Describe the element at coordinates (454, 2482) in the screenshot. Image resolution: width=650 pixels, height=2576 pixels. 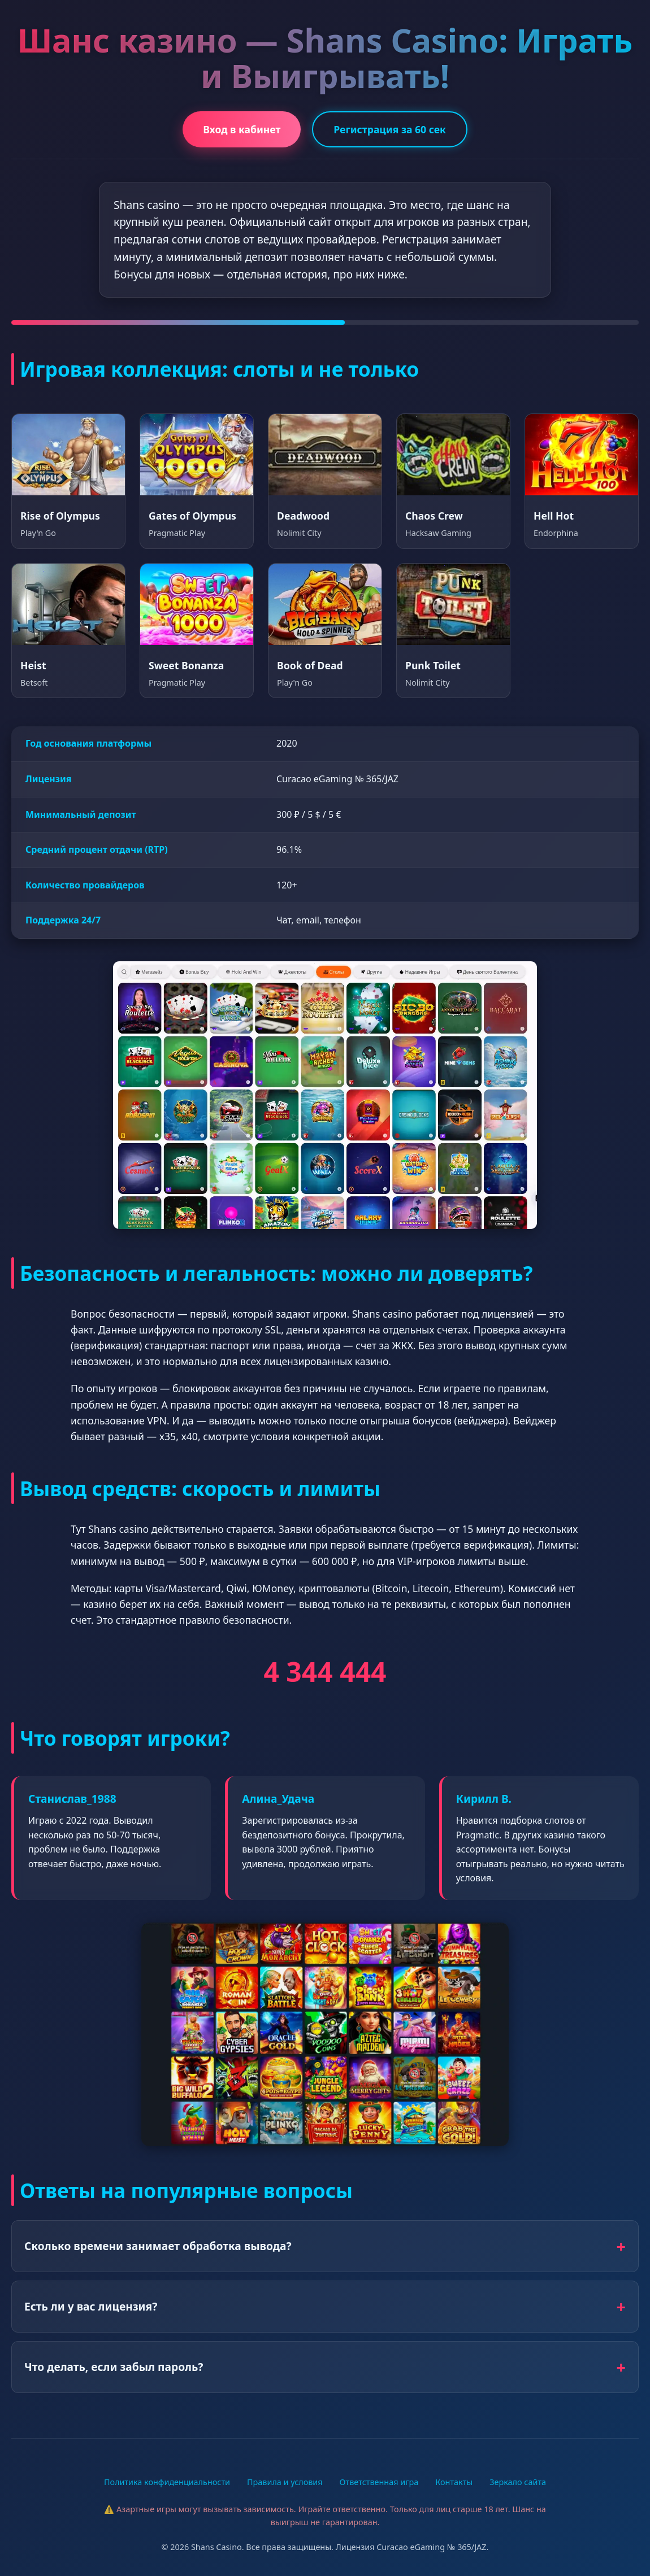
I see `Контакты` at that location.